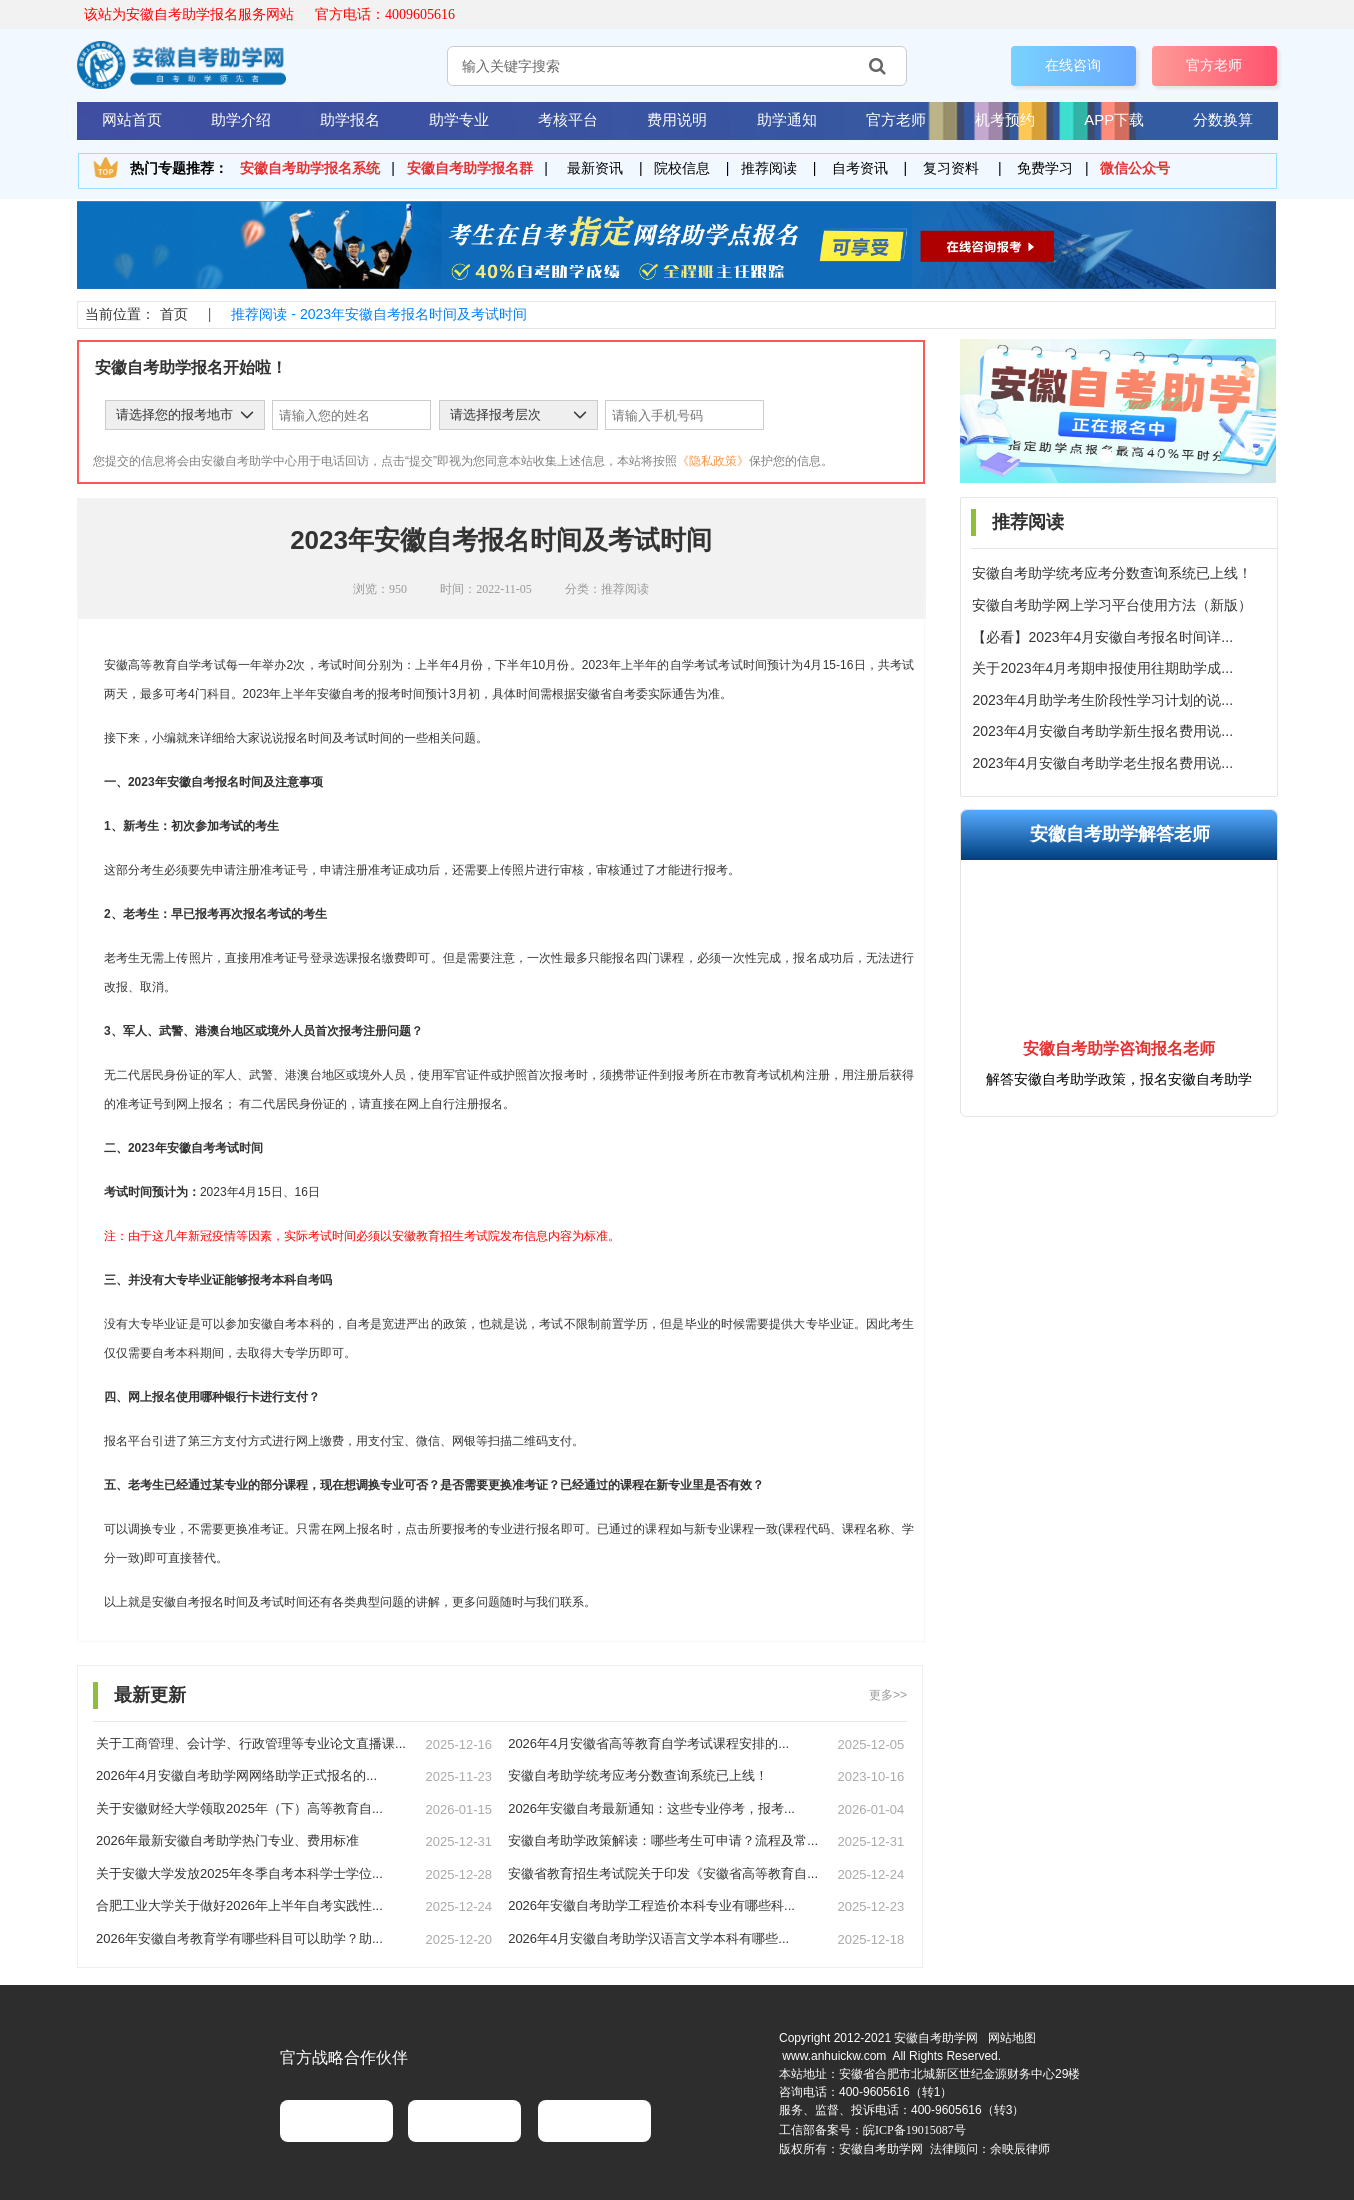 The image size is (1354, 2200). I want to click on 2026年4月安徽省高等教育自学考试课程安排的..., so click(648, 1743).